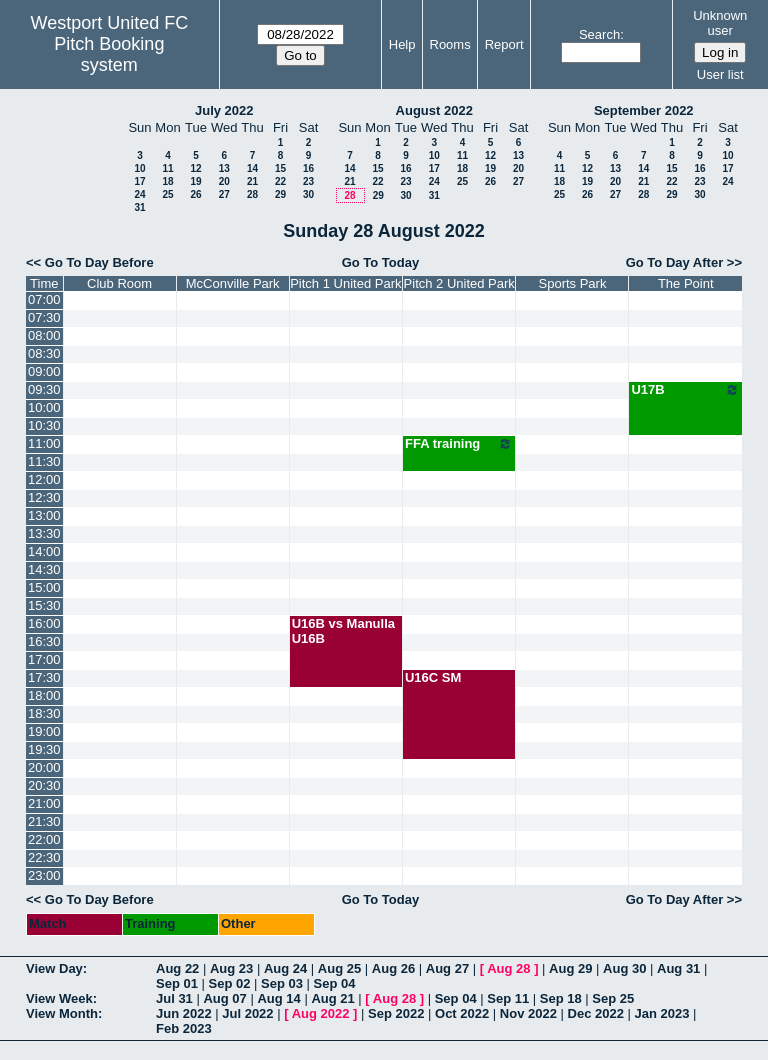 The height and width of the screenshot is (1060, 768). Describe the element at coordinates (44, 785) in the screenshot. I see `20:30` at that location.